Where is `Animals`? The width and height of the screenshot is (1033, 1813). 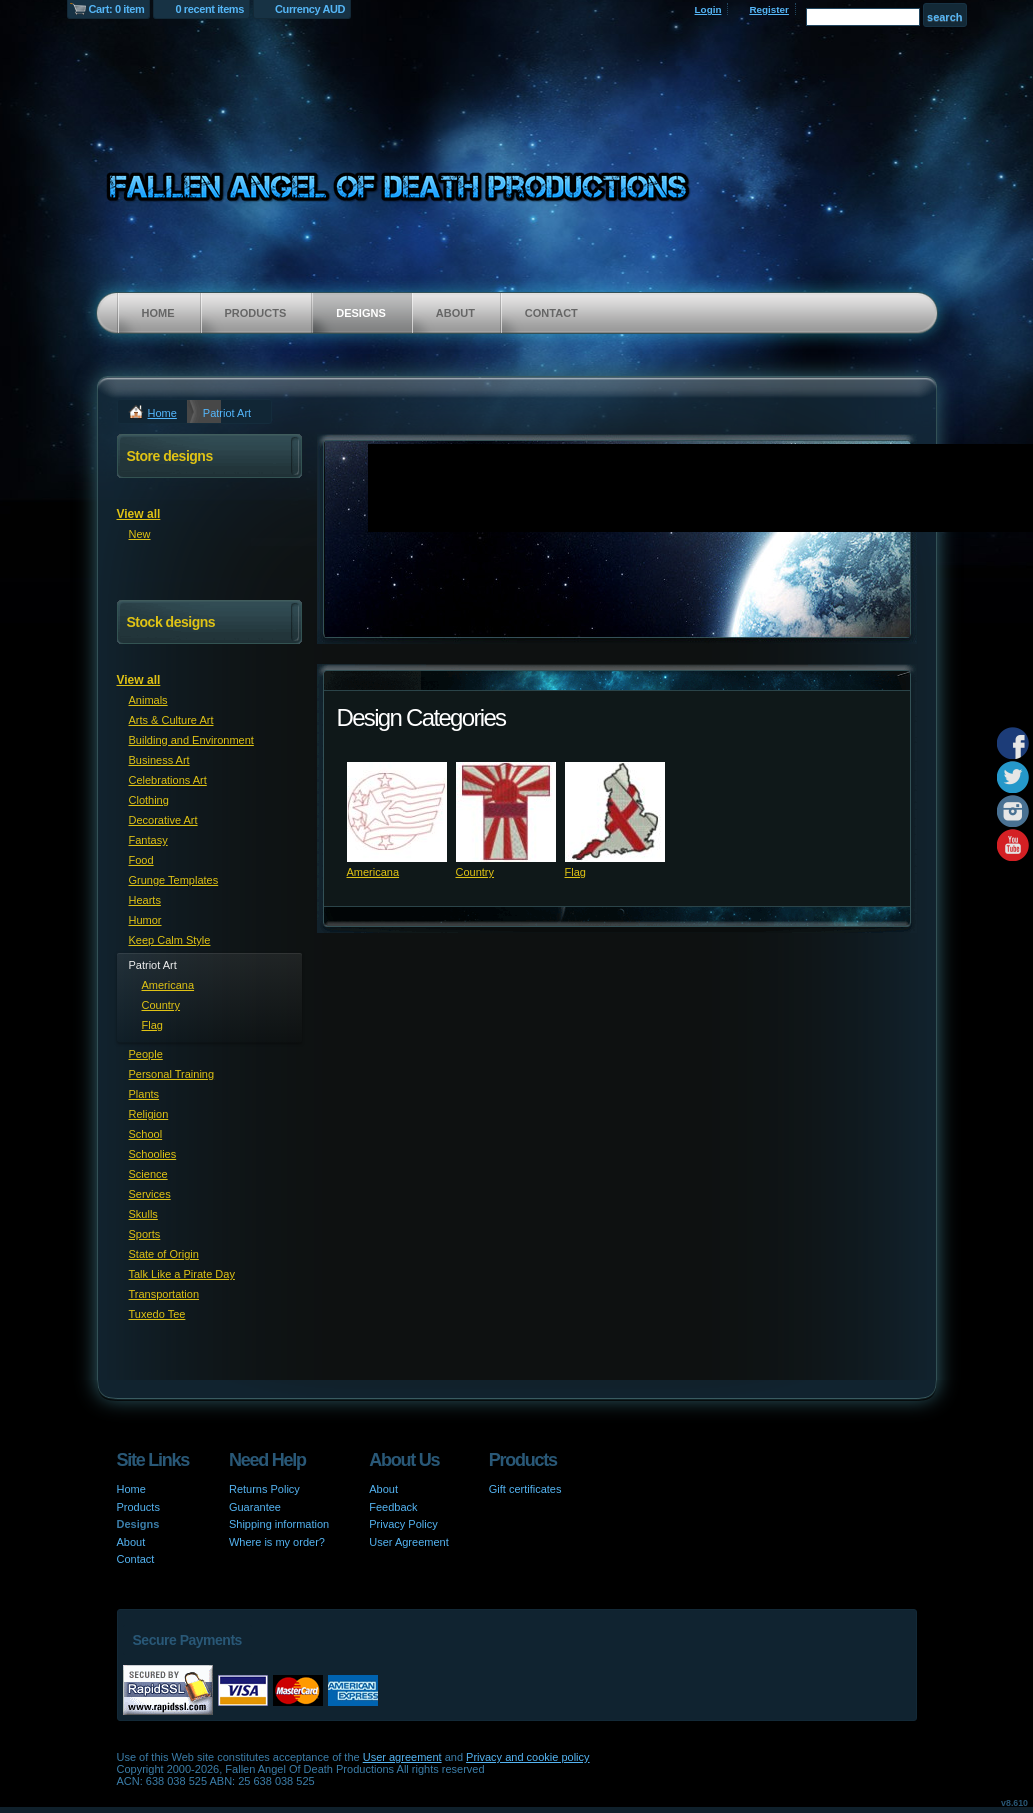 Animals is located at coordinates (148, 700).